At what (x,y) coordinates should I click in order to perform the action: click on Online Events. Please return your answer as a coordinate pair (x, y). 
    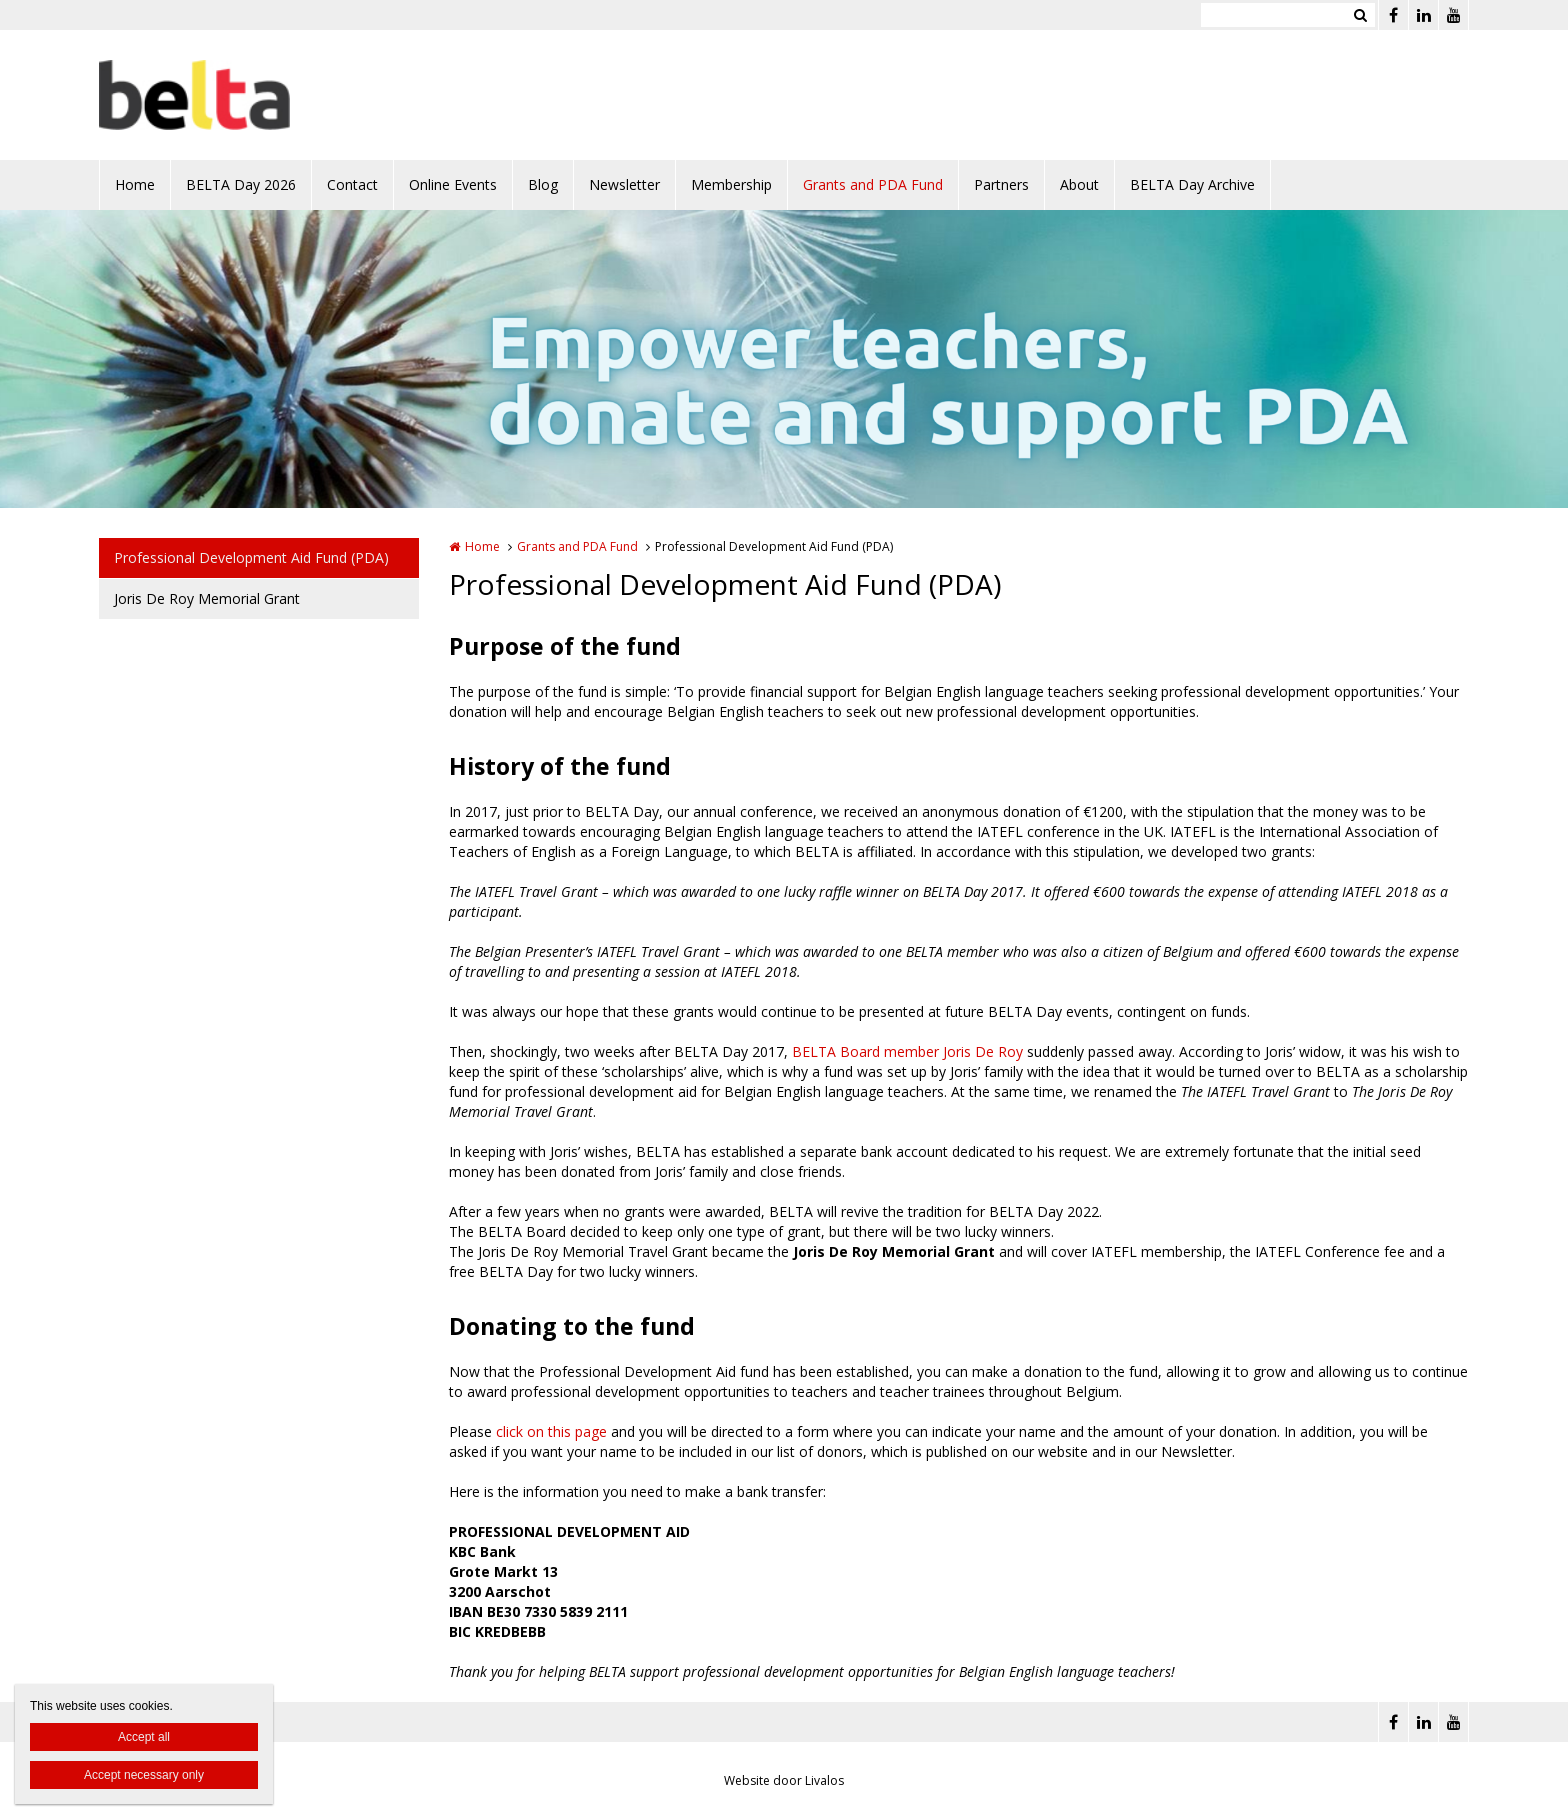
    Looking at the image, I should click on (453, 184).